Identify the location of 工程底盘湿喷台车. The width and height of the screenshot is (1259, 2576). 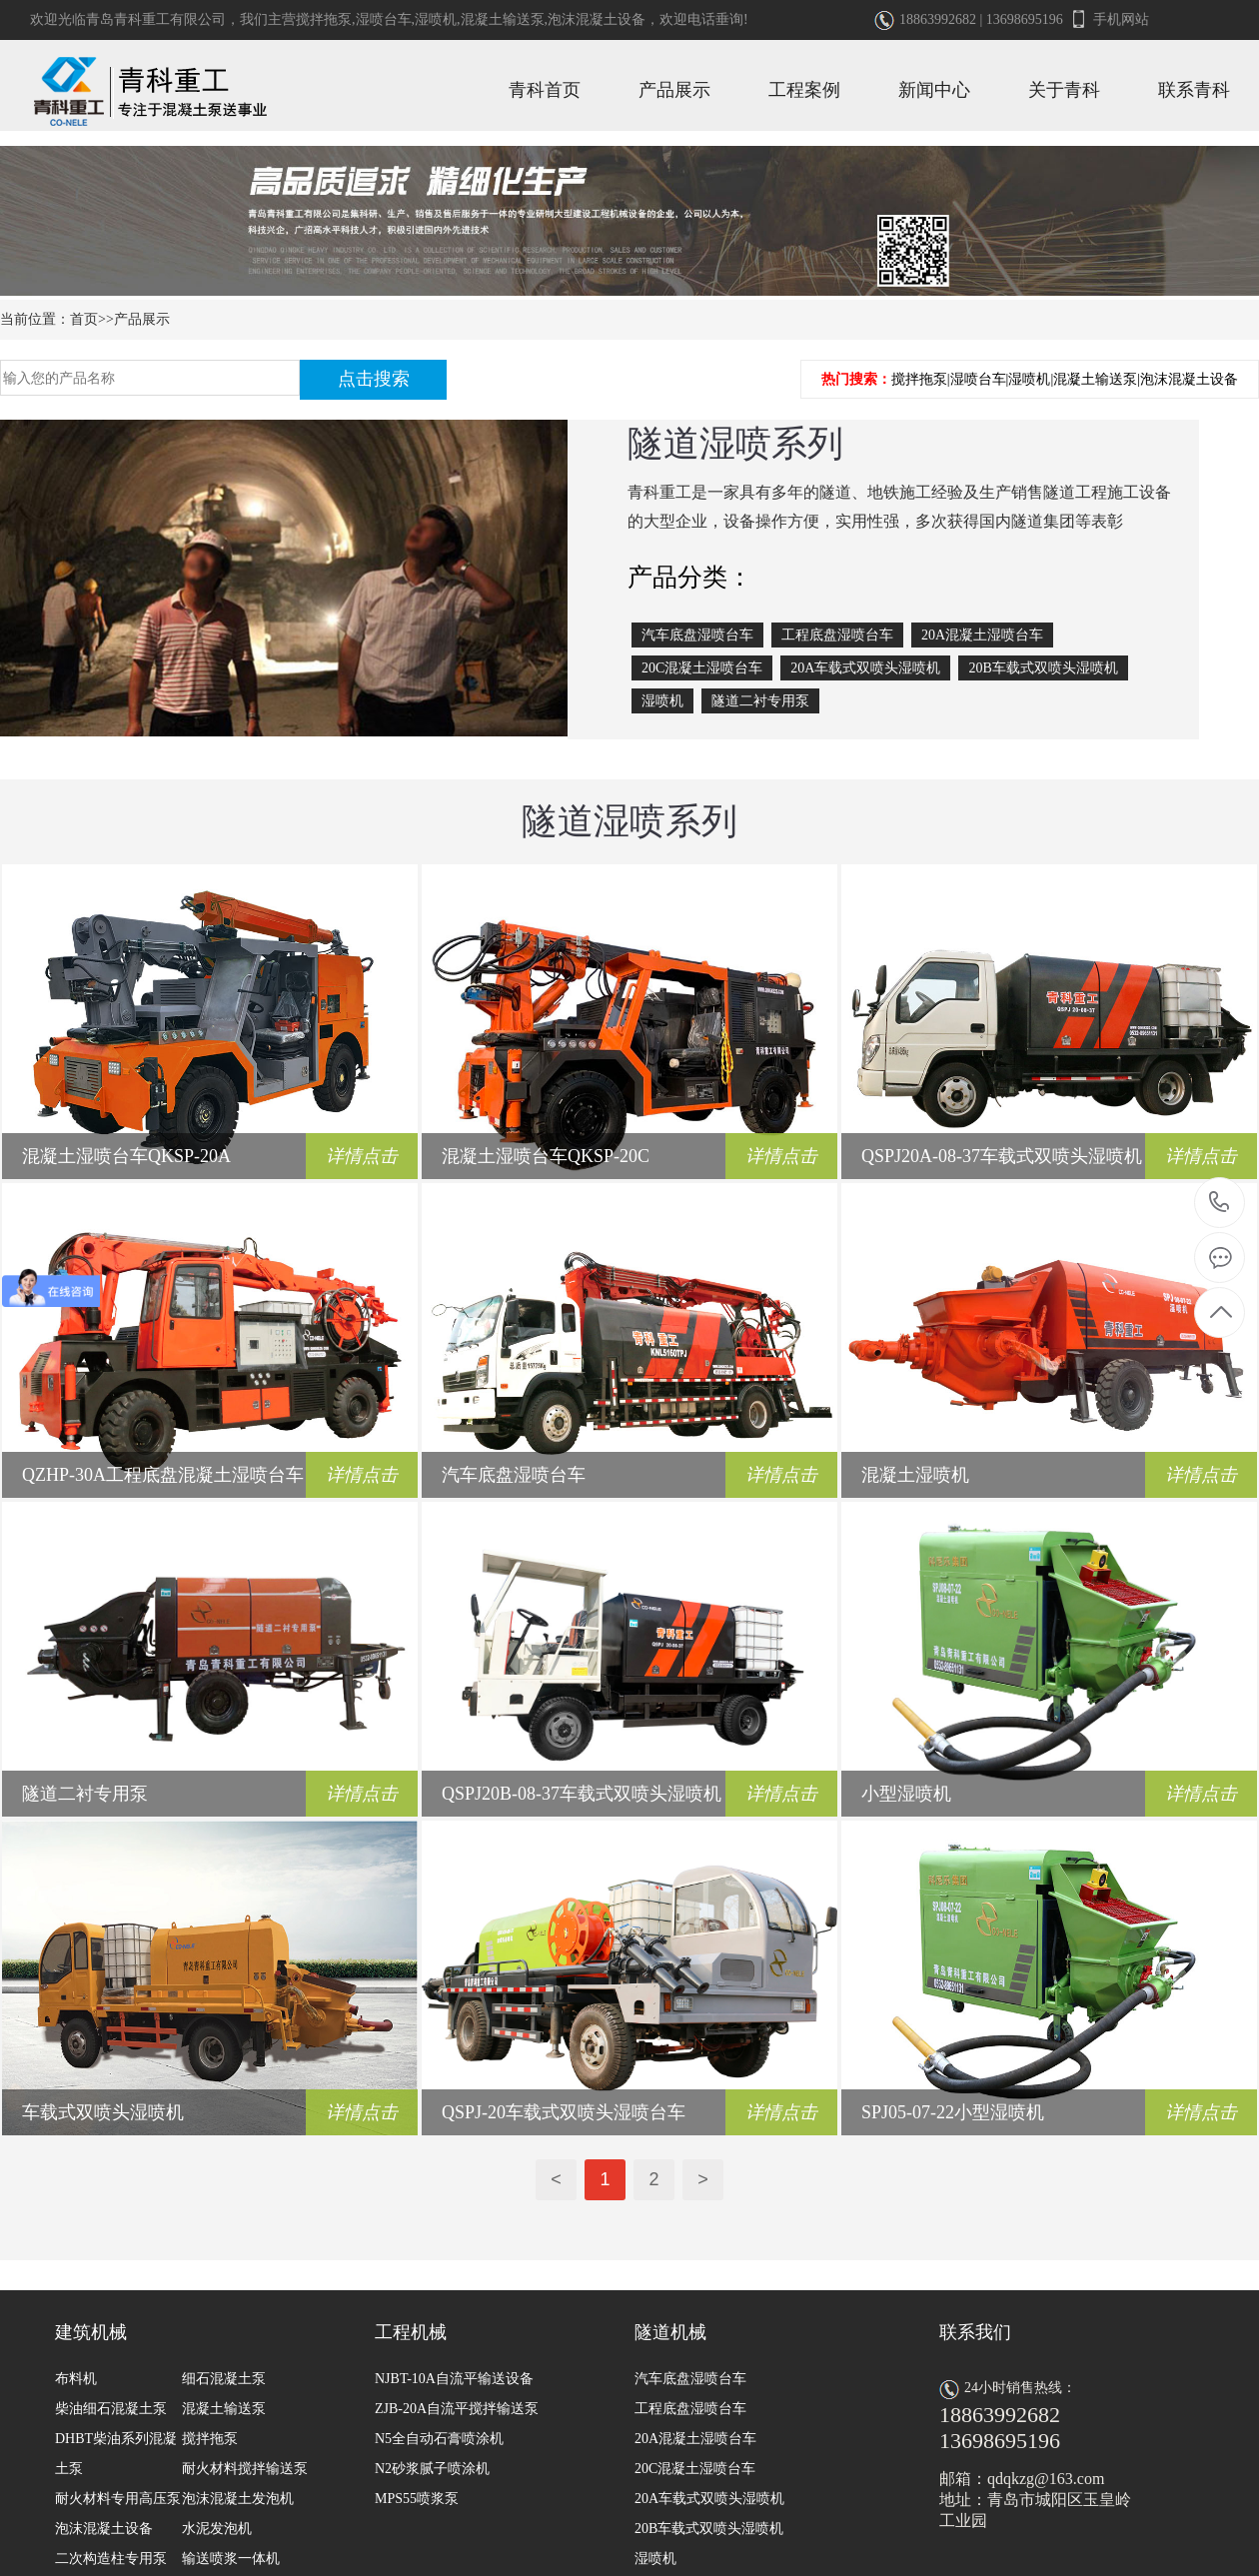
(837, 635).